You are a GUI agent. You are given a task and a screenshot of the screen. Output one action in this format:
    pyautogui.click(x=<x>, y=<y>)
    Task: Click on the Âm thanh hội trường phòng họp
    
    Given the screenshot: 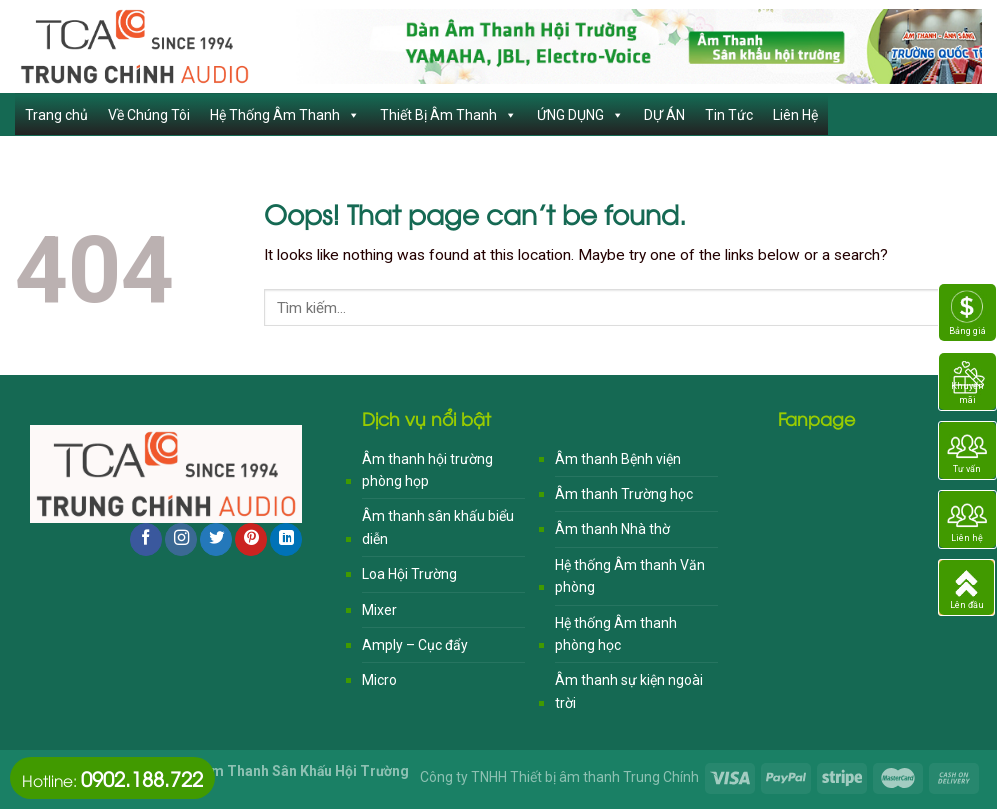 What is the action you would take?
    pyautogui.click(x=427, y=470)
    